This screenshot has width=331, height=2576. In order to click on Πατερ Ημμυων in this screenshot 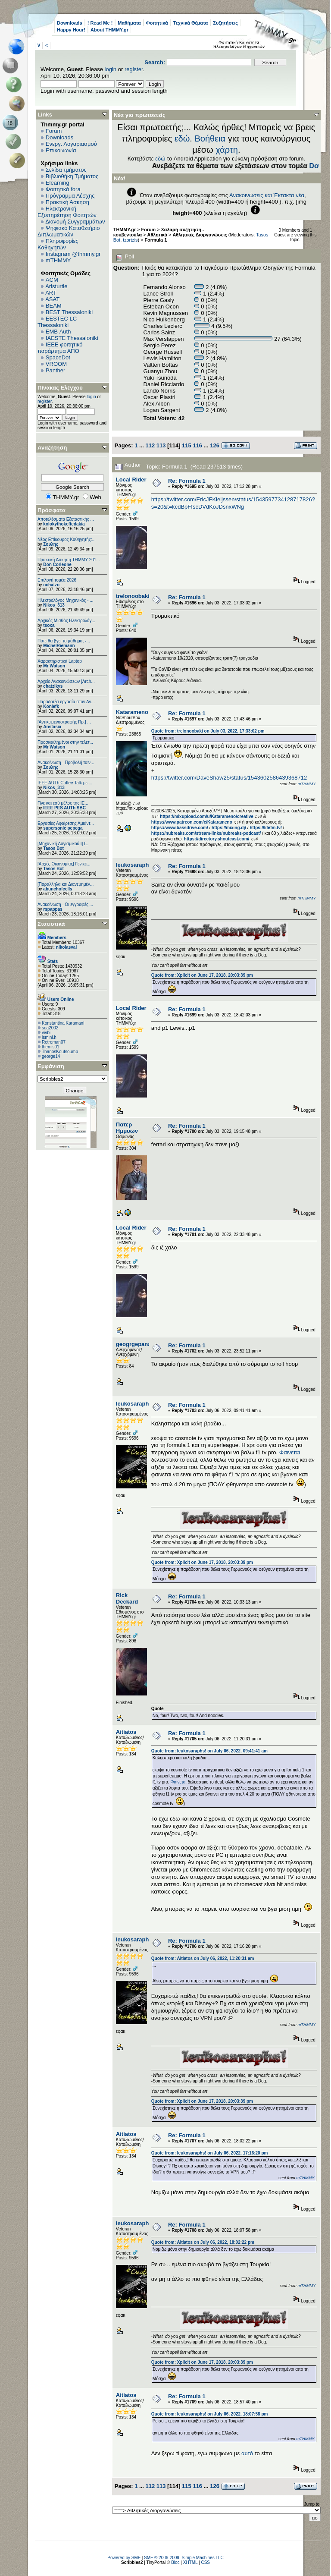, I will do `click(127, 1127)`.